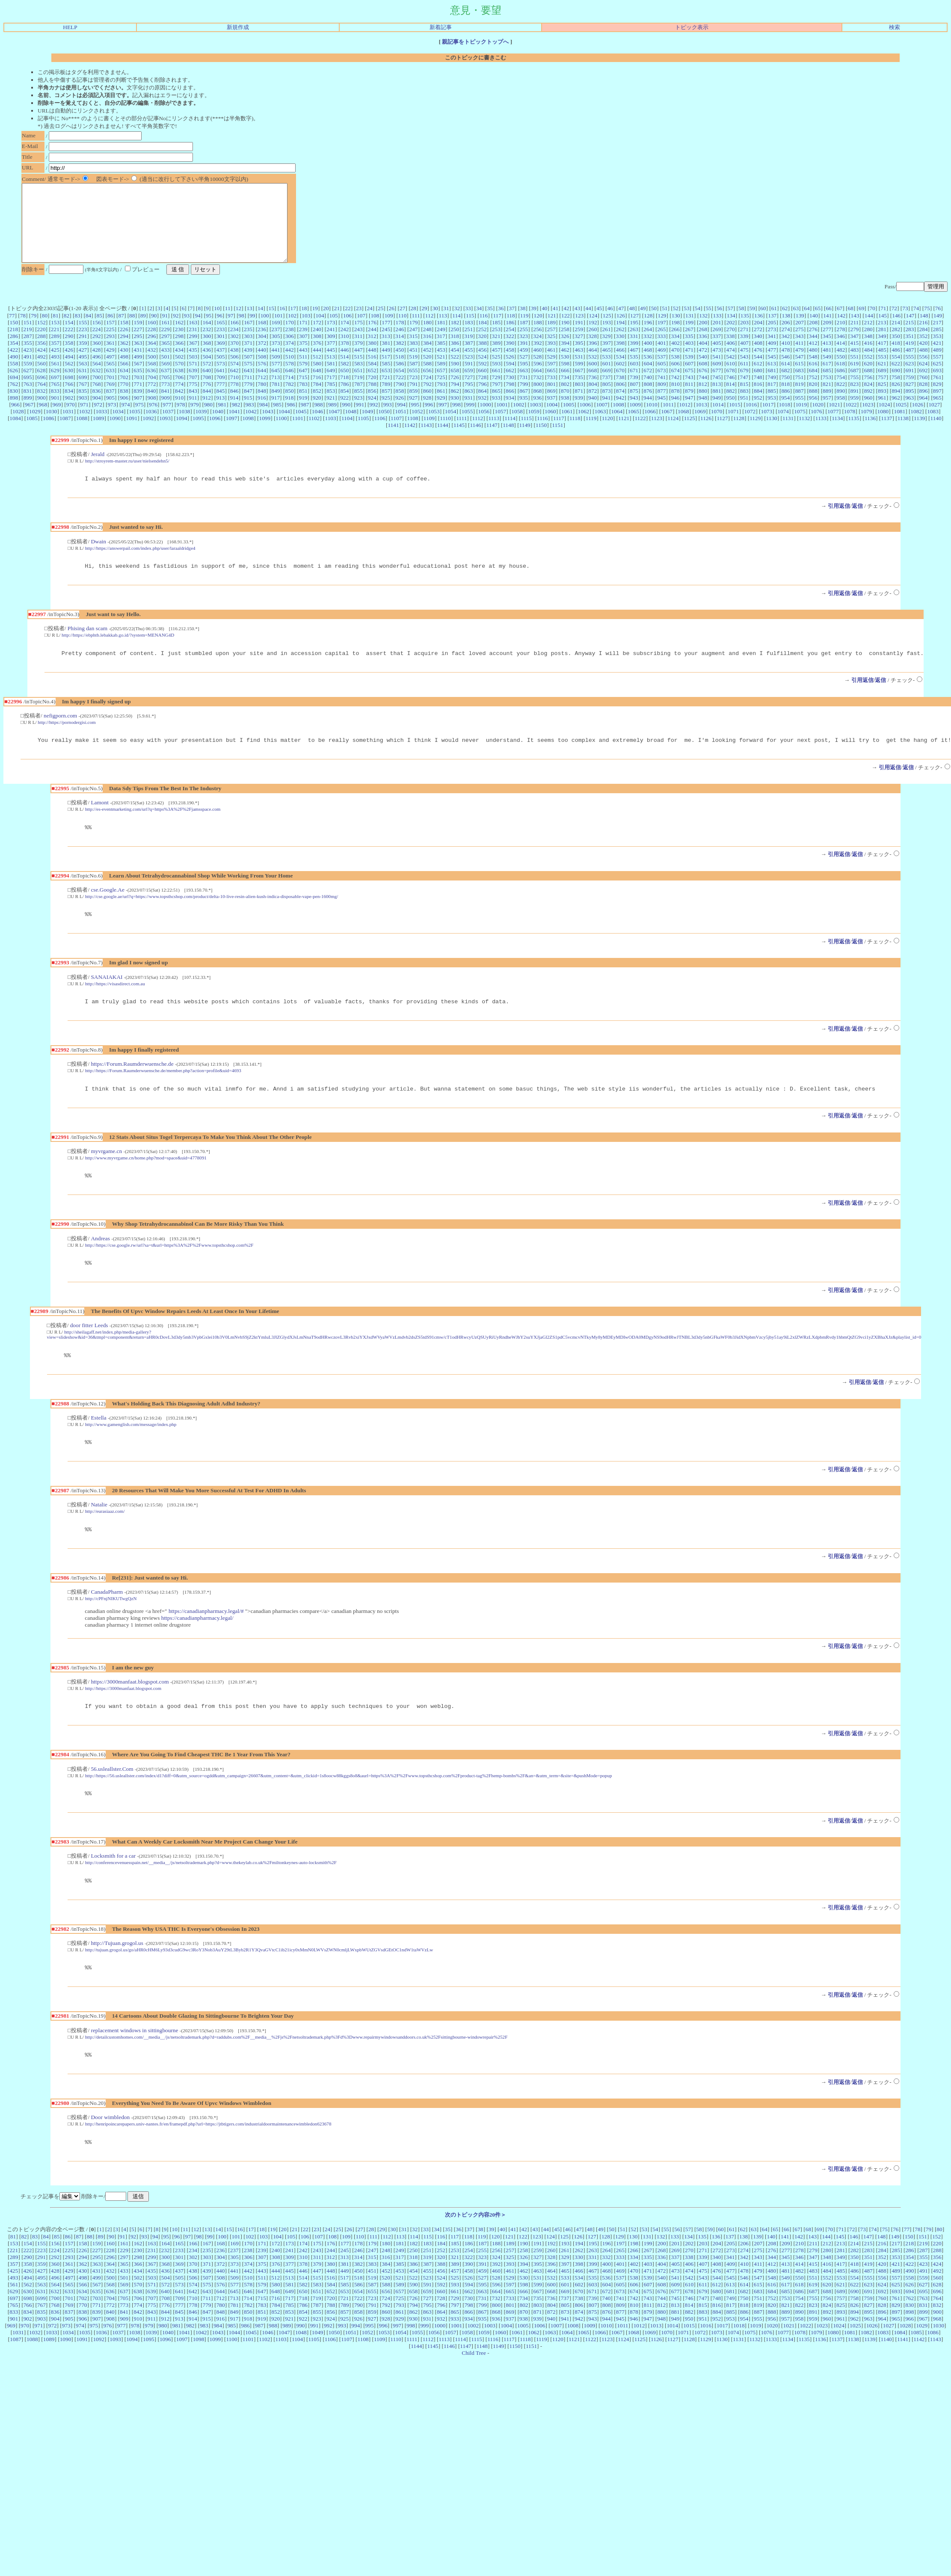 The height and width of the screenshot is (2576, 951). I want to click on 421, so click(937, 358).